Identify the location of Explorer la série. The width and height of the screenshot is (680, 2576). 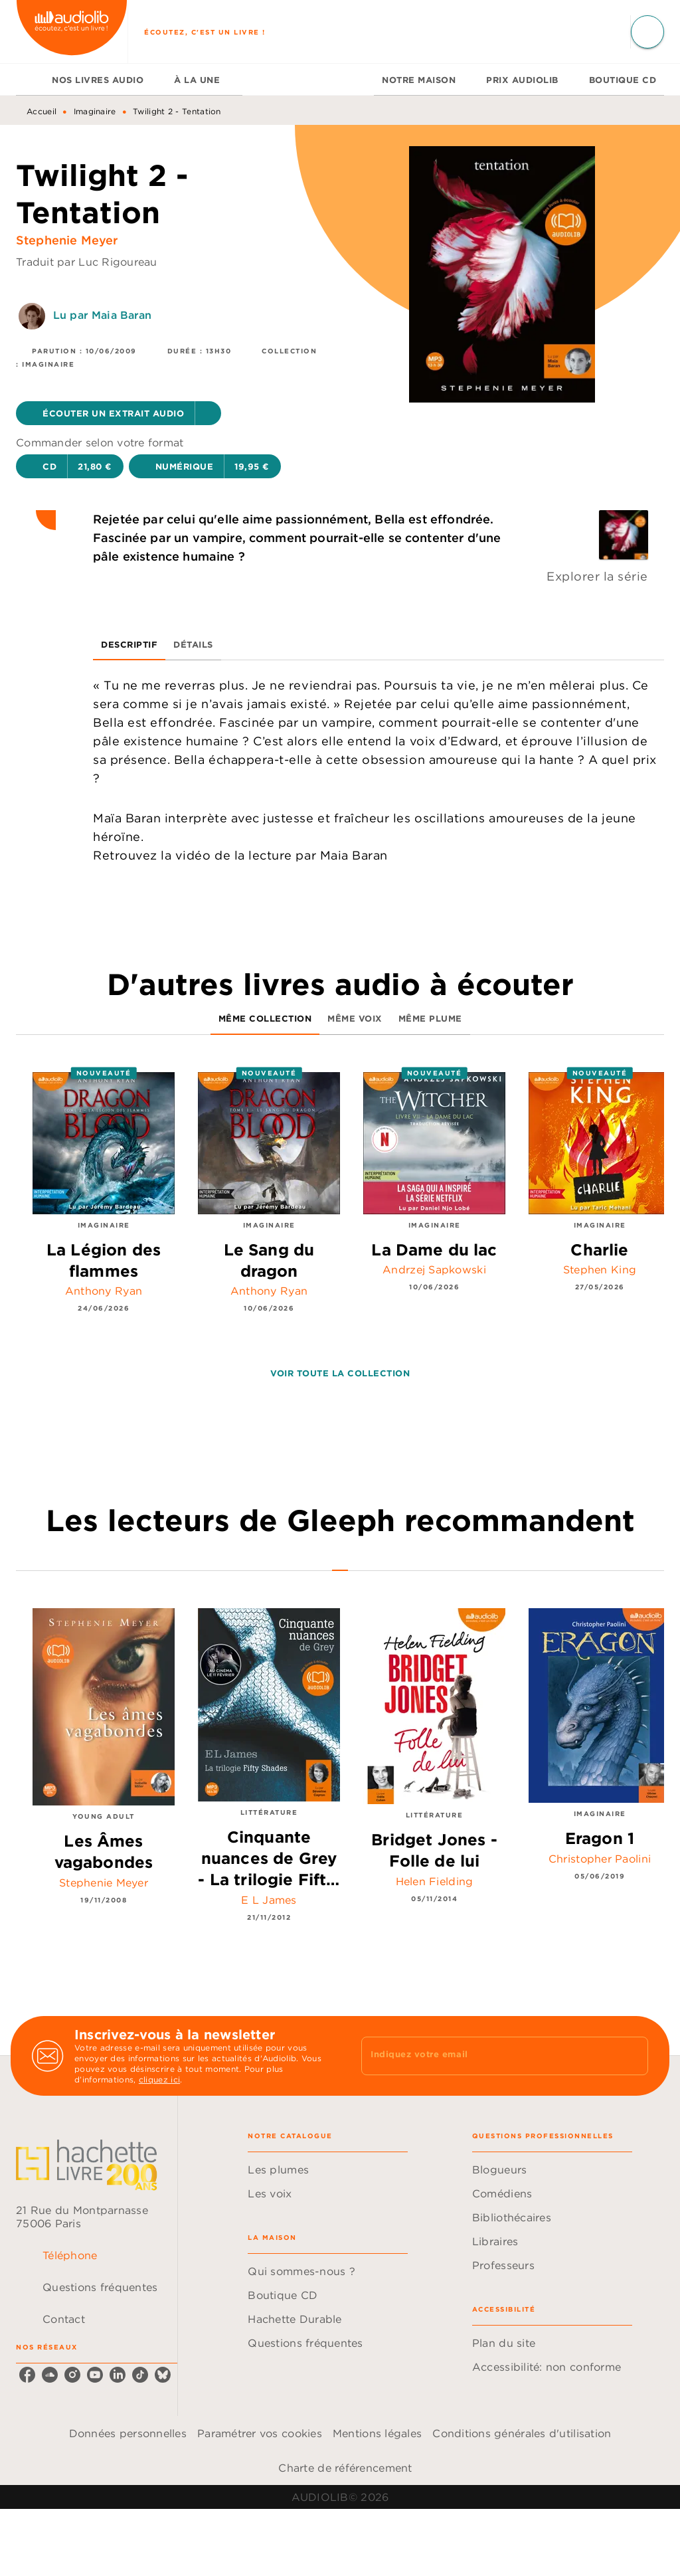
(597, 576).